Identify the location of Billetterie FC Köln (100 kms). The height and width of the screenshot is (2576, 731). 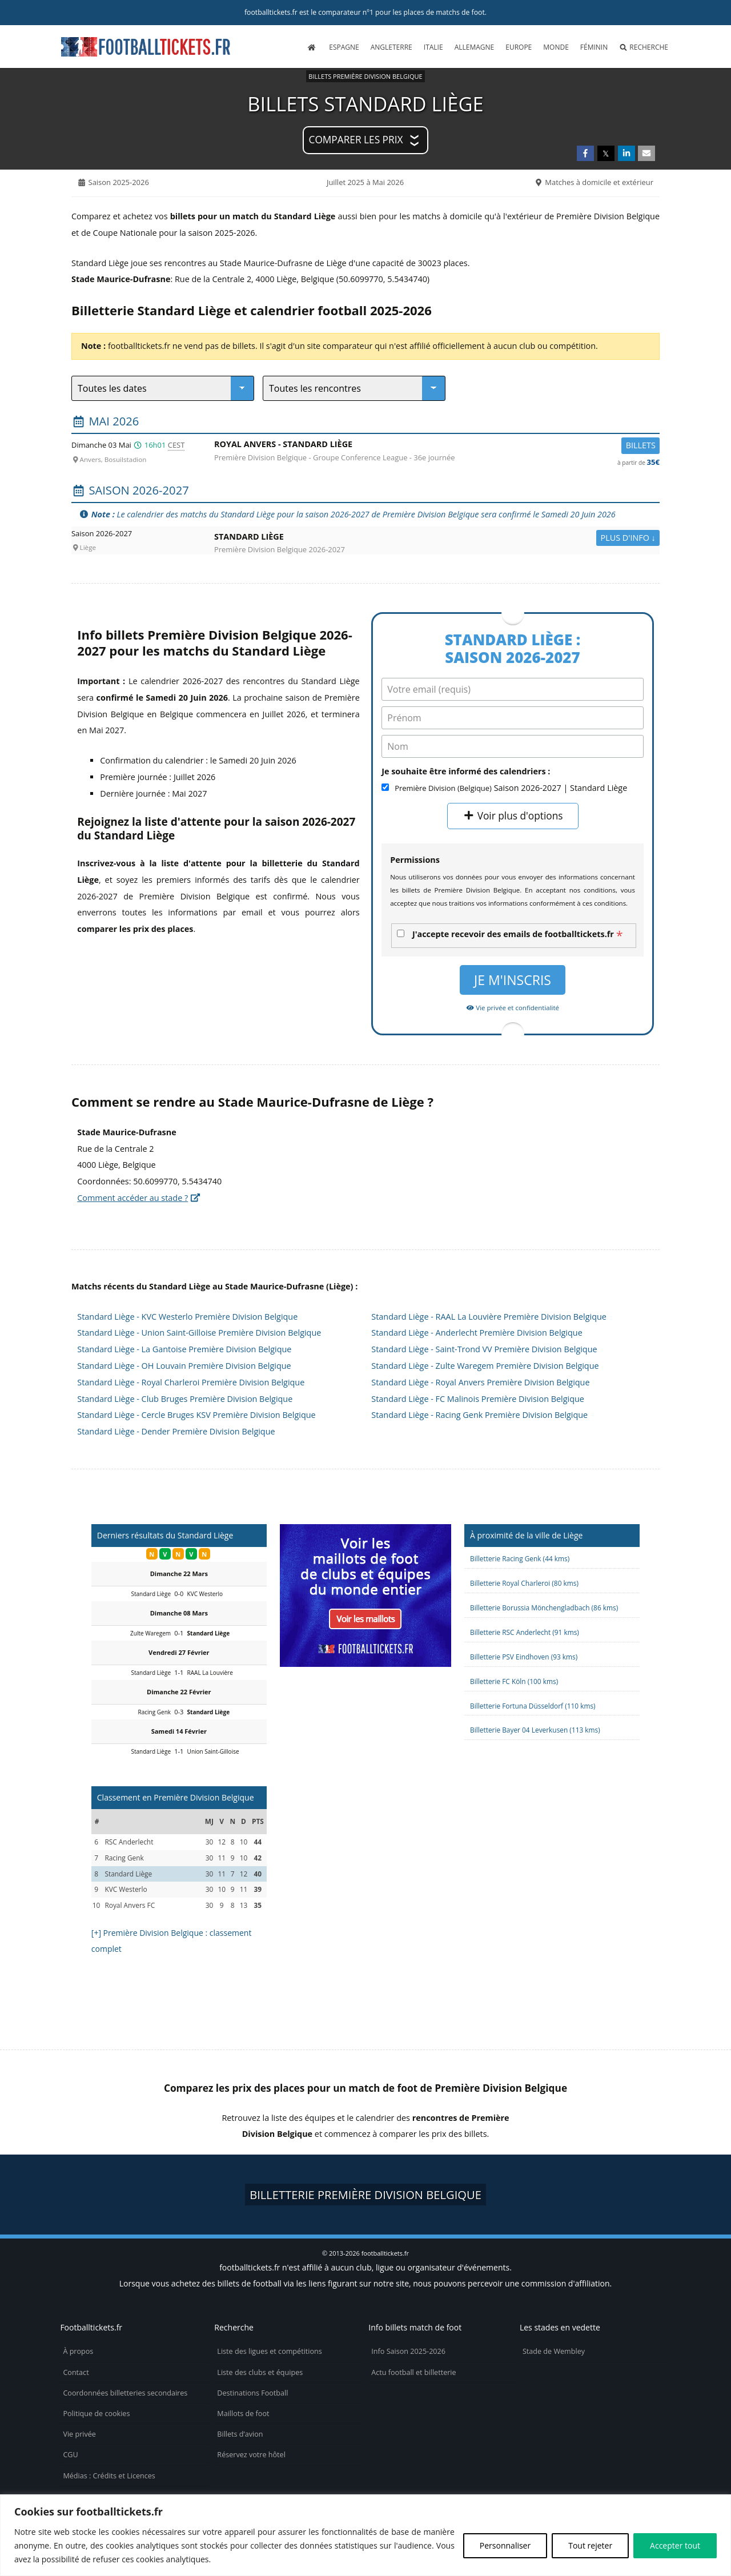
(514, 1681).